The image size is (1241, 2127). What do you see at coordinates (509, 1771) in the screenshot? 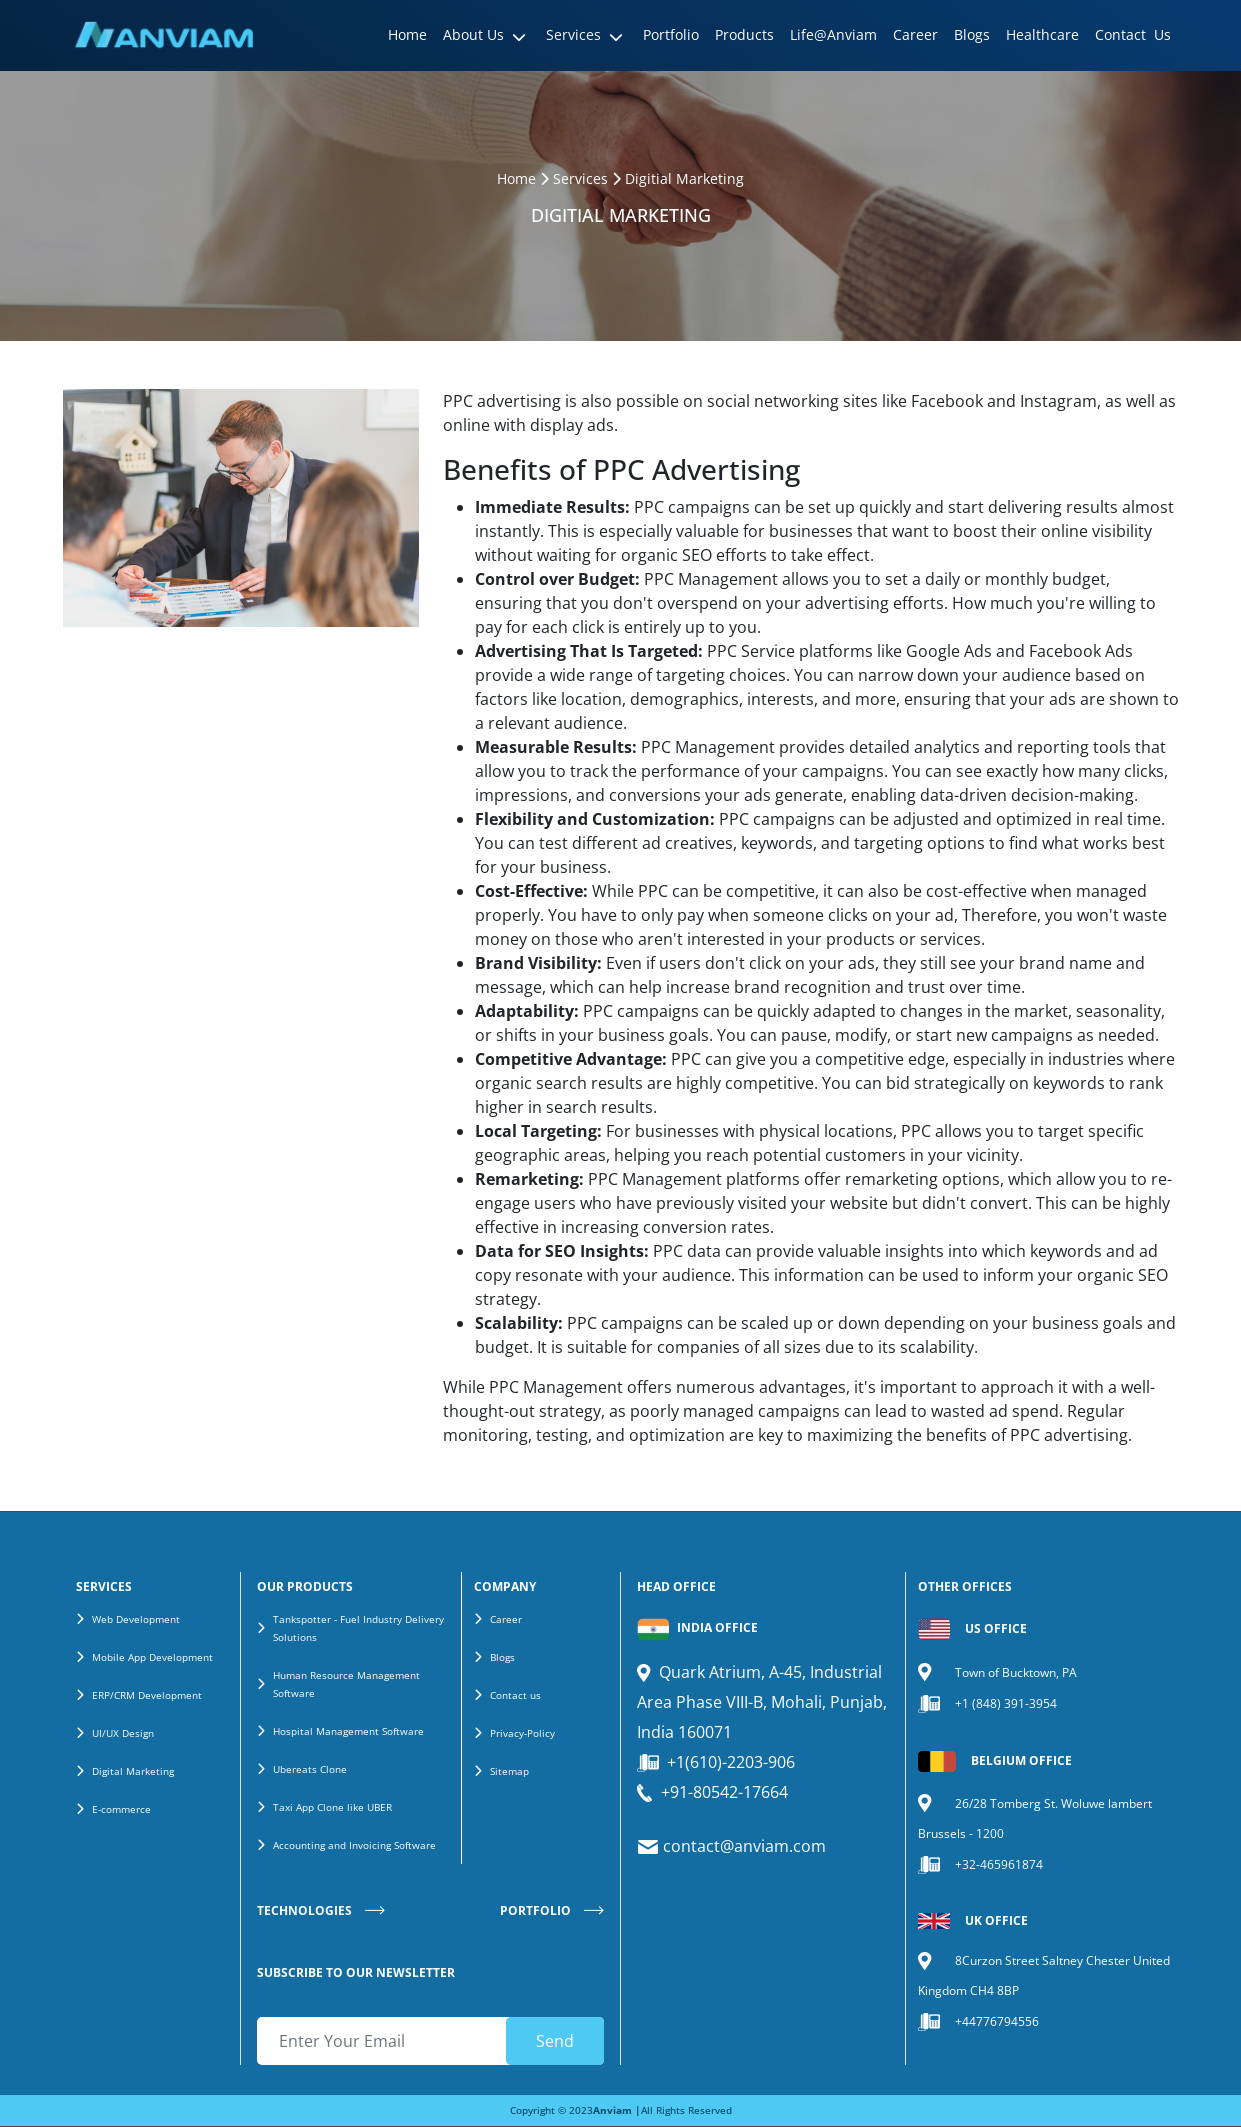
I see `Sitemap` at bounding box center [509, 1771].